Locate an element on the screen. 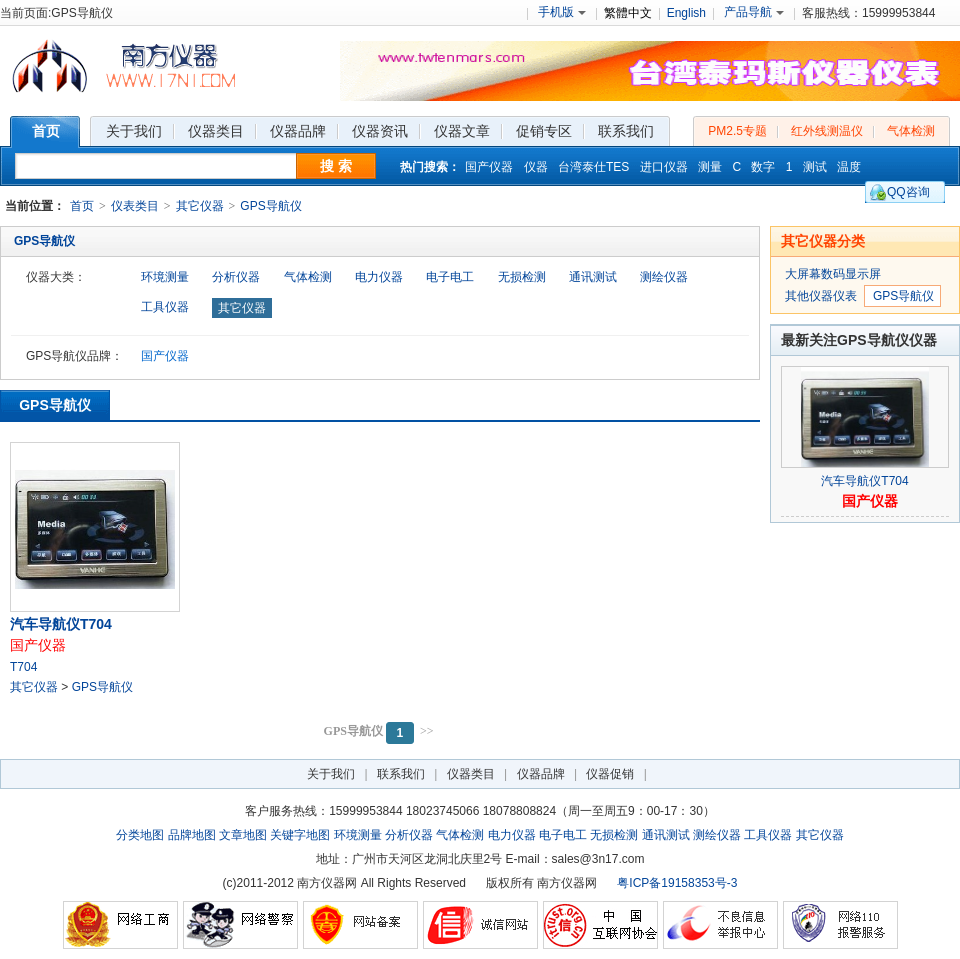 This screenshot has height=959, width=960. 测试 is located at coordinates (815, 167).